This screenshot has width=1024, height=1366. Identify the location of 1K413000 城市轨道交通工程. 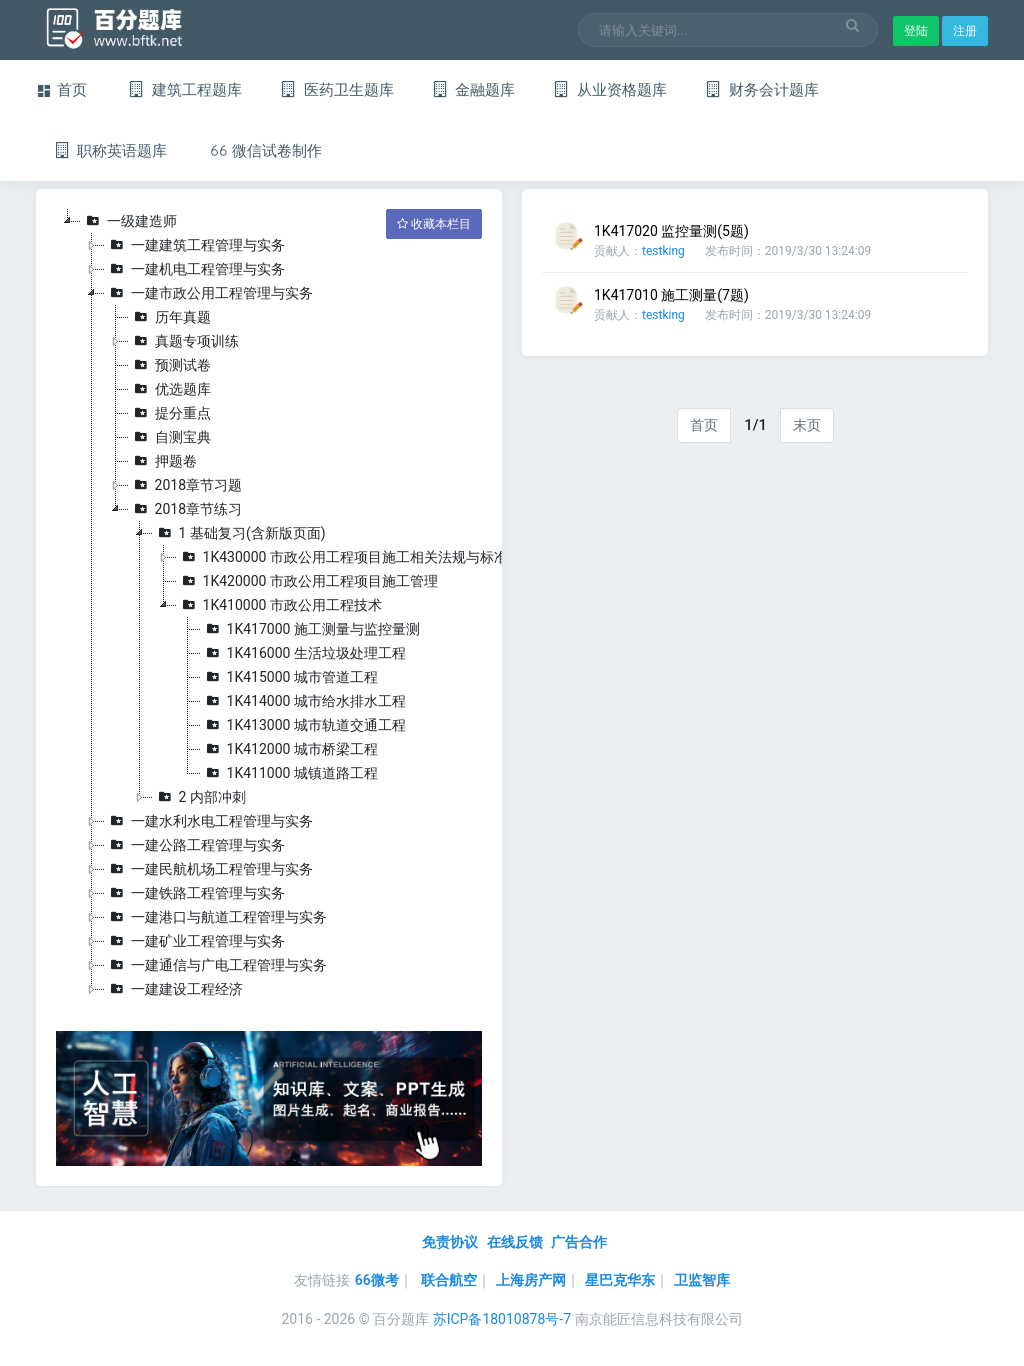
(303, 725).